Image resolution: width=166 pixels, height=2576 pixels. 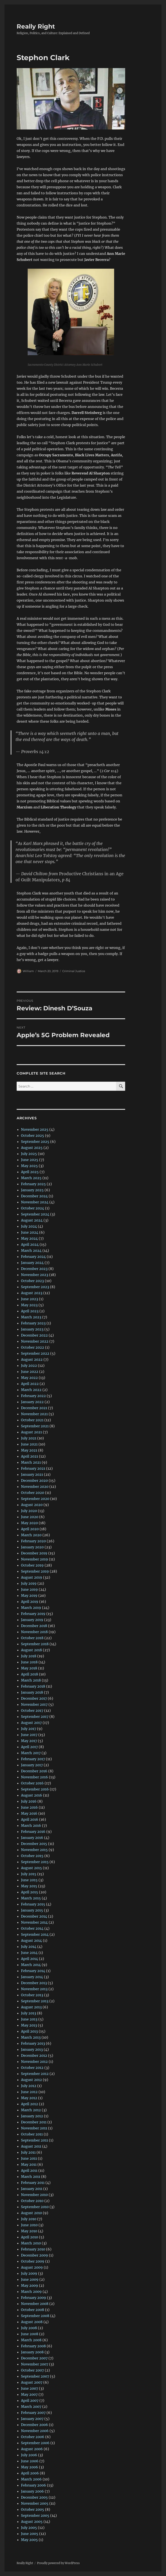 I want to click on June 2019, so click(x=29, y=1589).